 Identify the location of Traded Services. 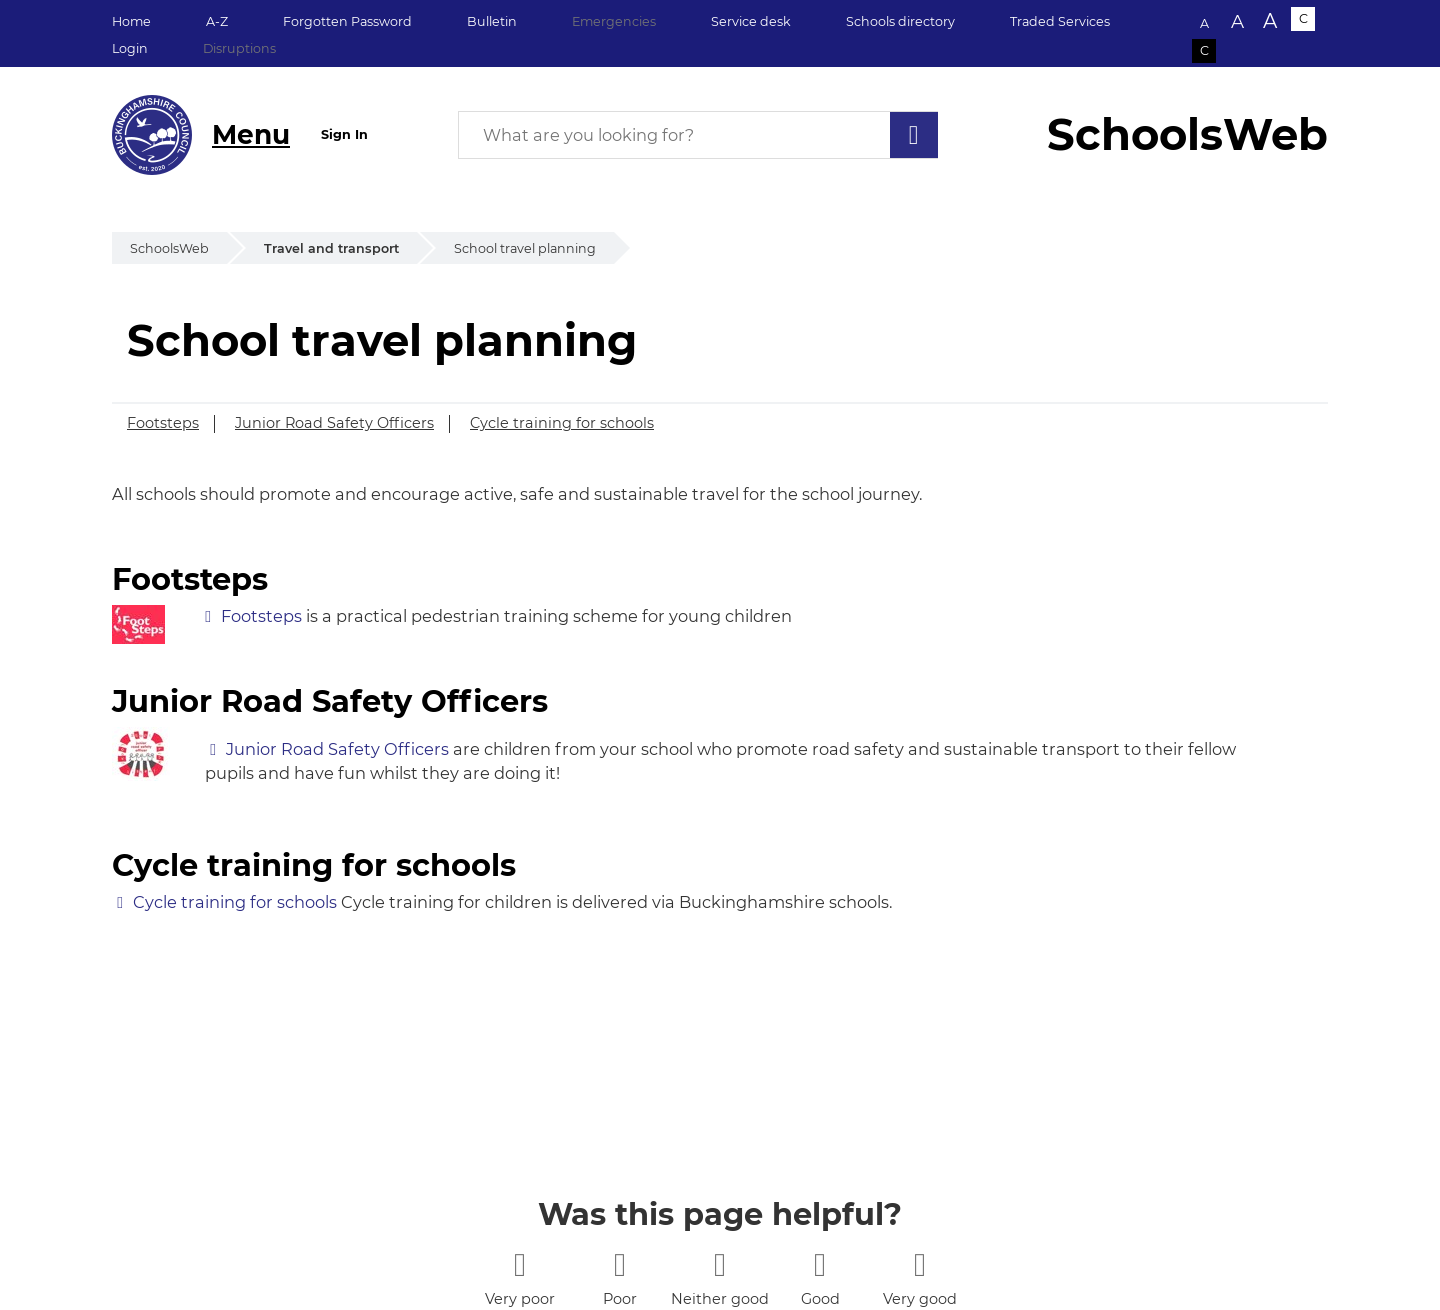
(1060, 21).